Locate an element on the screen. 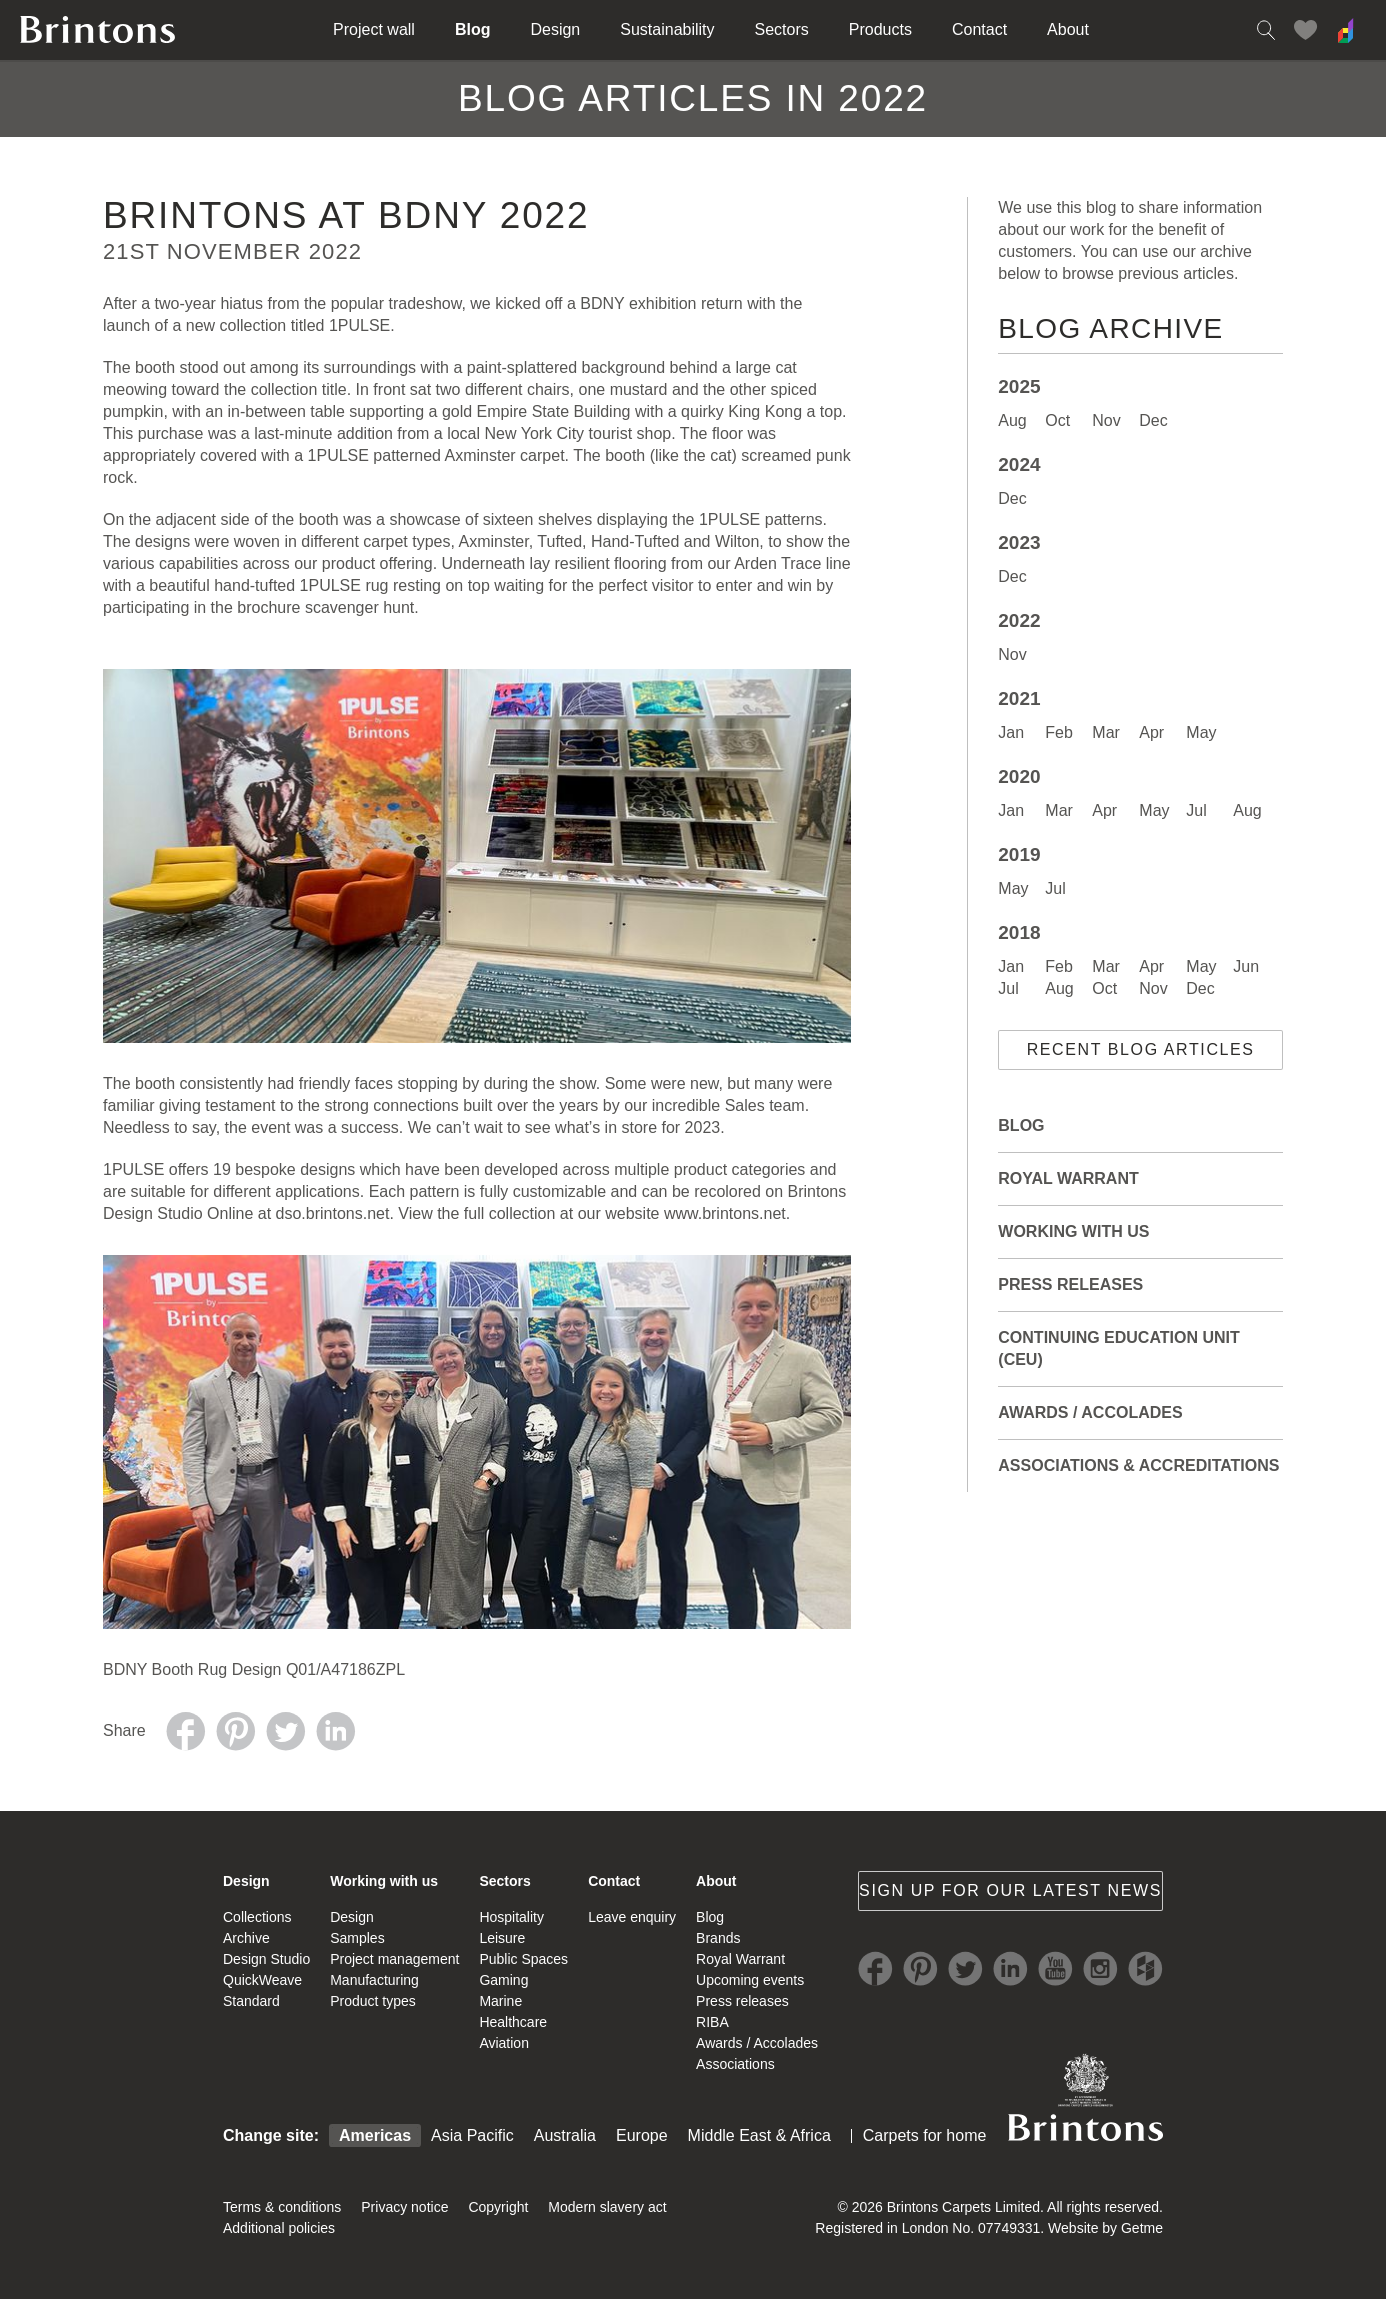  Hospitality is located at coordinates (511, 1917).